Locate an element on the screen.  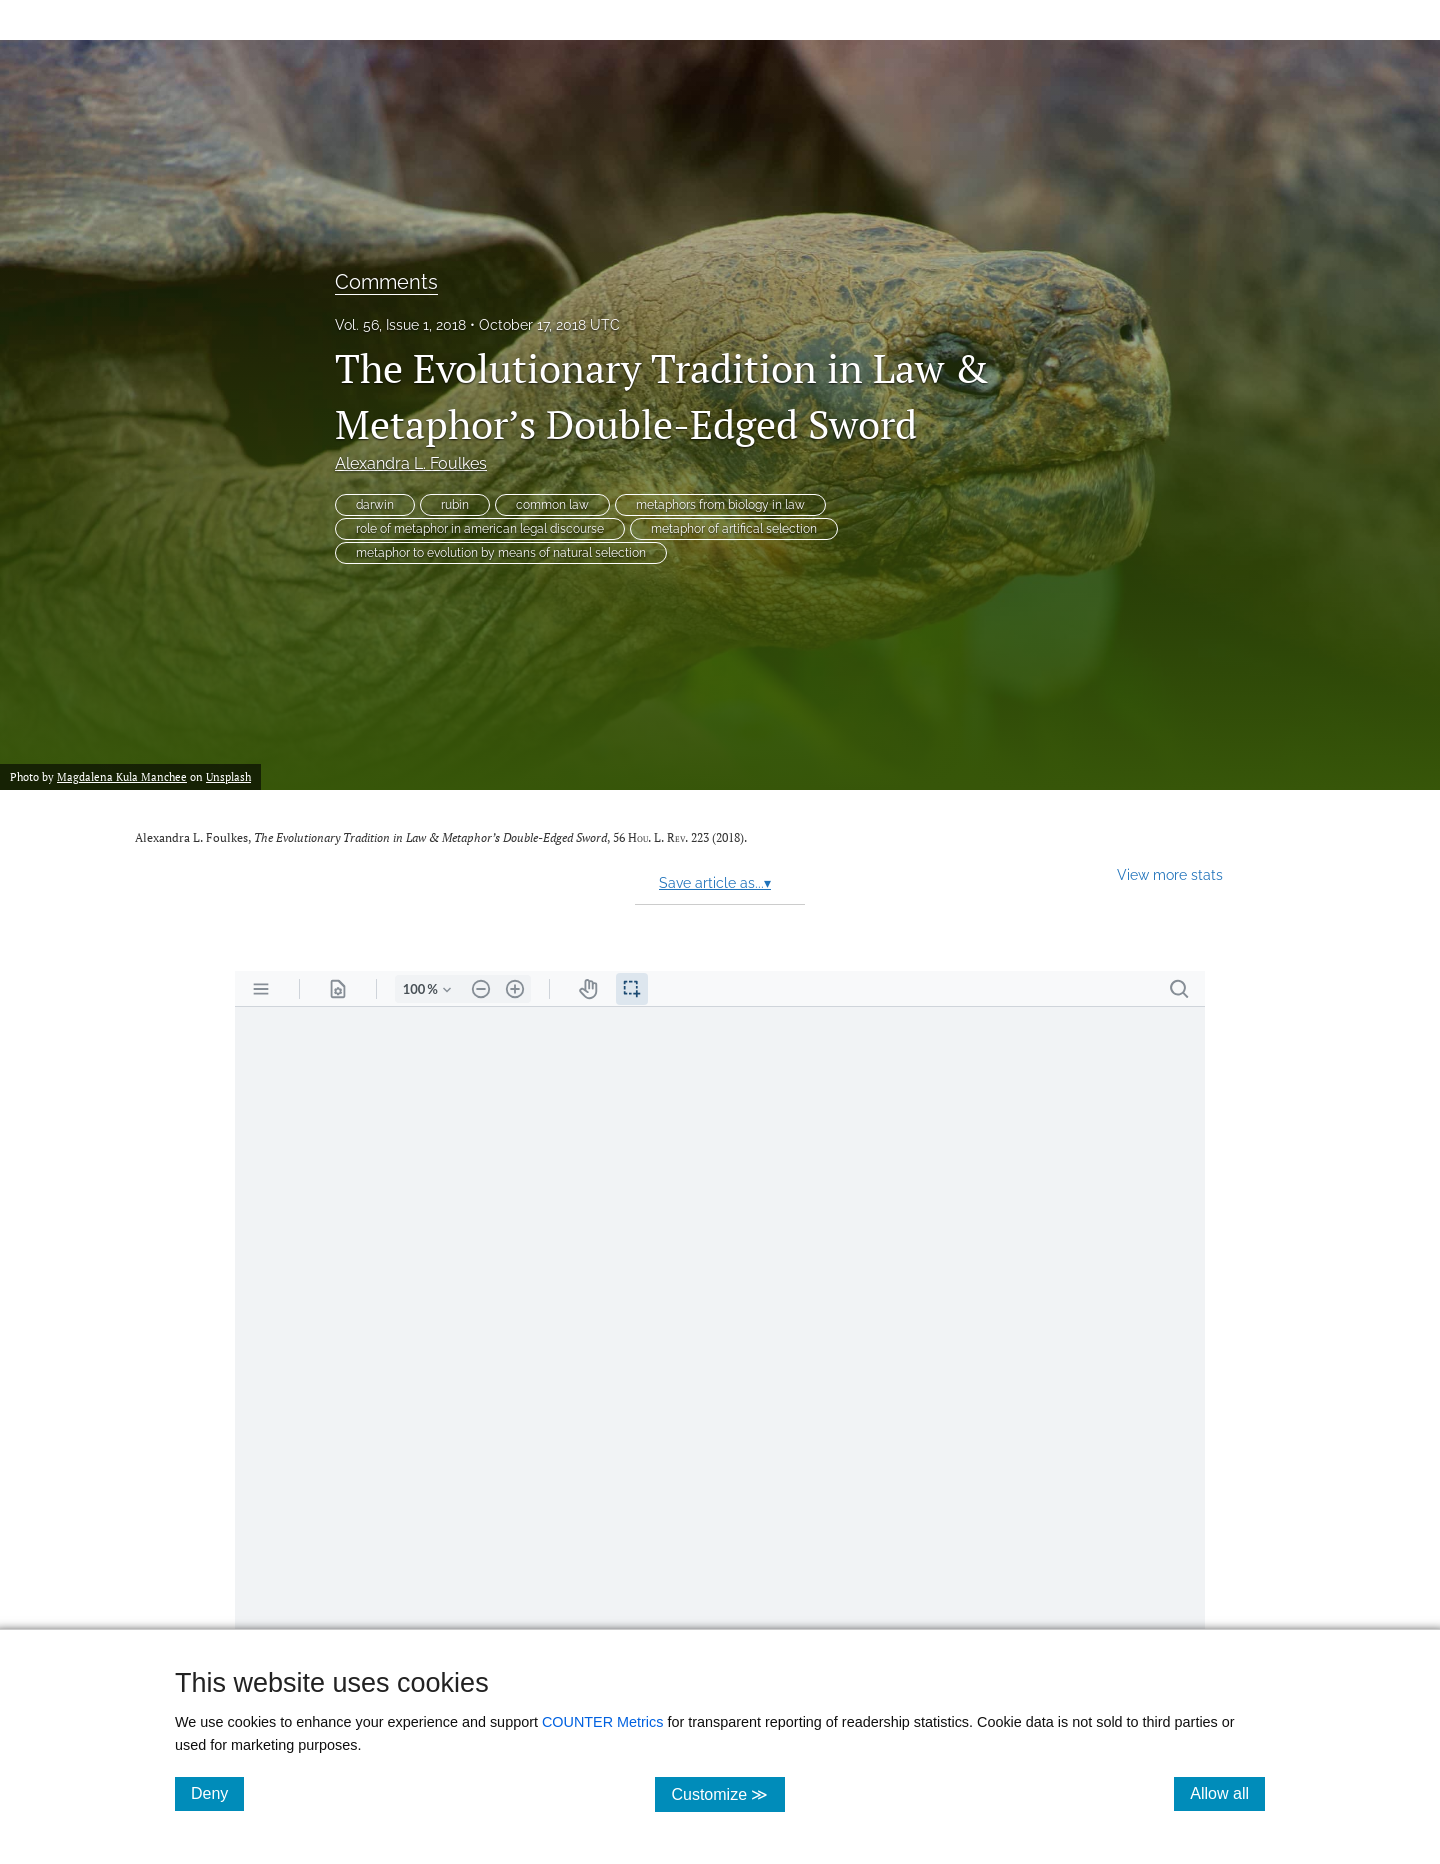
Save article as... is located at coordinates (715, 883).